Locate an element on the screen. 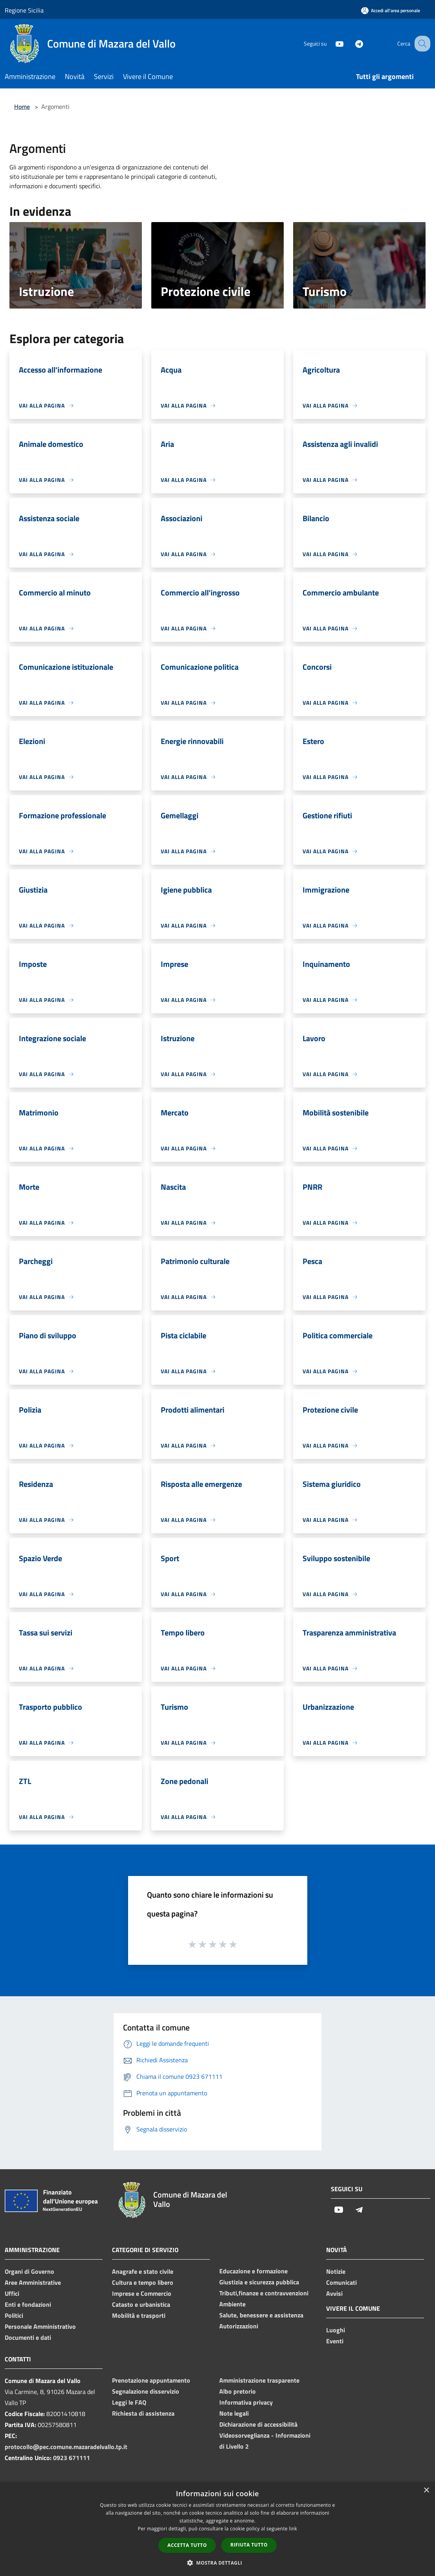  [Accedi all'area personale] is located at coordinates (390, 10).